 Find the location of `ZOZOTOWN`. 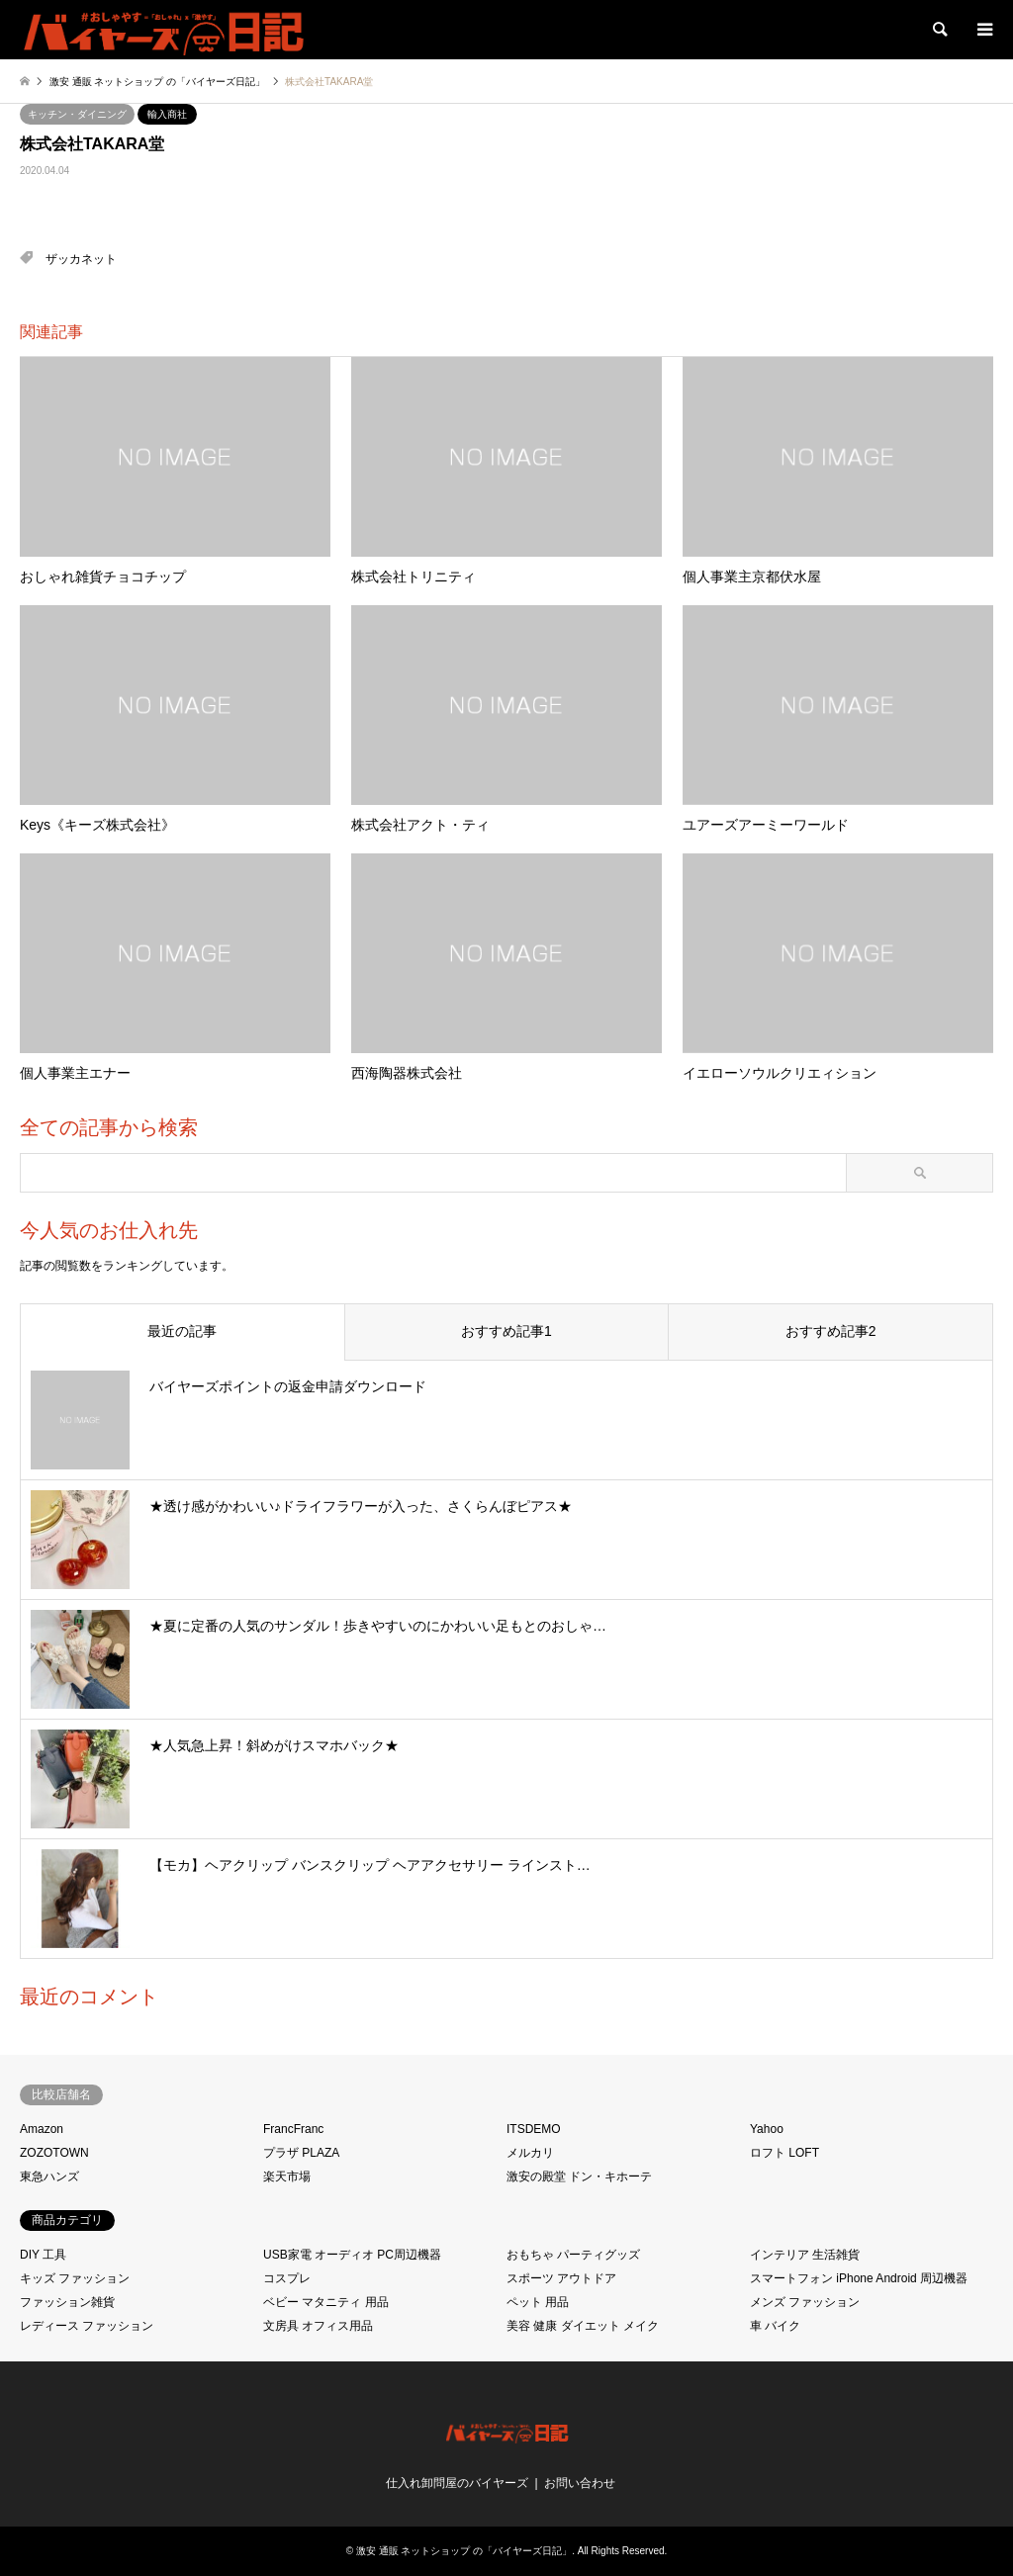

ZOZOTOWN is located at coordinates (54, 2153).